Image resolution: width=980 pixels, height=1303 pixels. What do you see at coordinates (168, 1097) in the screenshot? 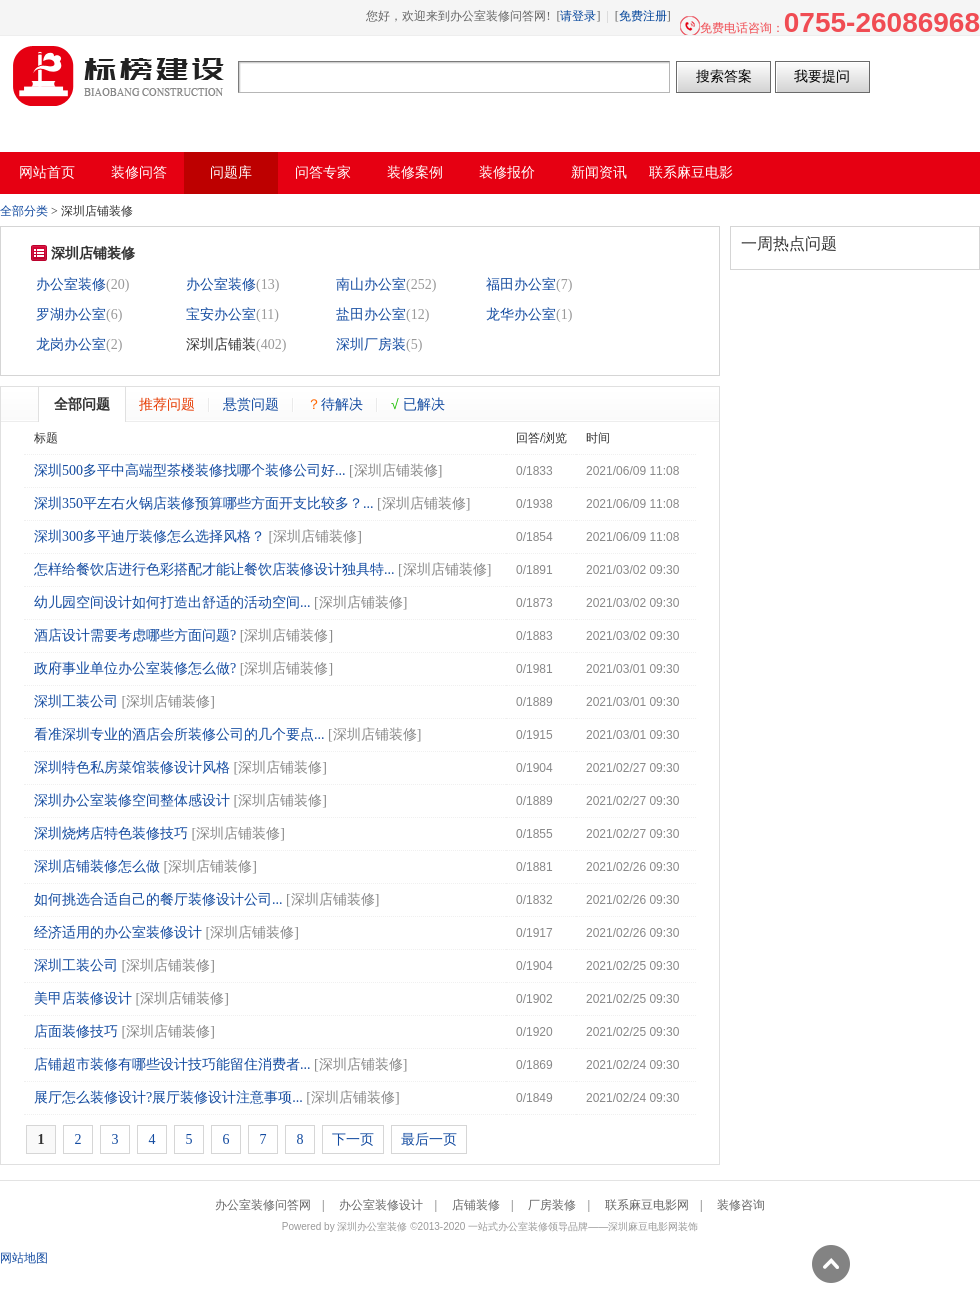
I see `展厅怎么装修设计?展厅装修设计注意事项...` at bounding box center [168, 1097].